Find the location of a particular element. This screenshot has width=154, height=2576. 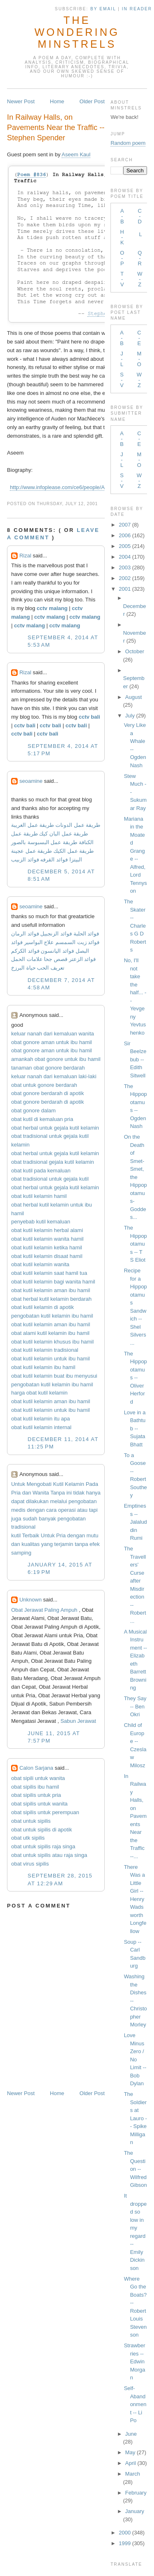

obat kutil kelamin wanita hamil is located at coordinates (47, 1239).